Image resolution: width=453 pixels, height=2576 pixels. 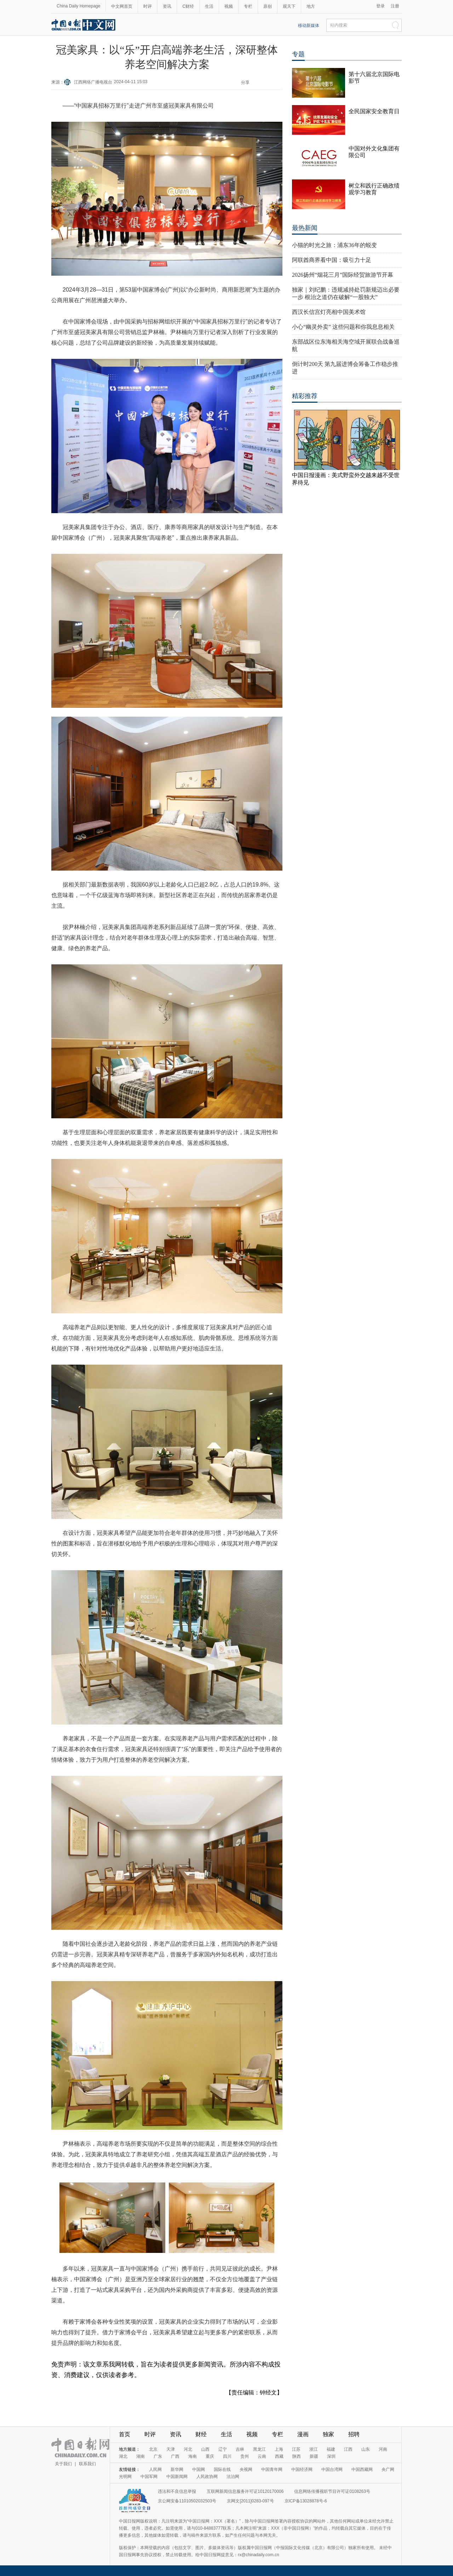 What do you see at coordinates (331, 2456) in the screenshot?
I see `深圳` at bounding box center [331, 2456].